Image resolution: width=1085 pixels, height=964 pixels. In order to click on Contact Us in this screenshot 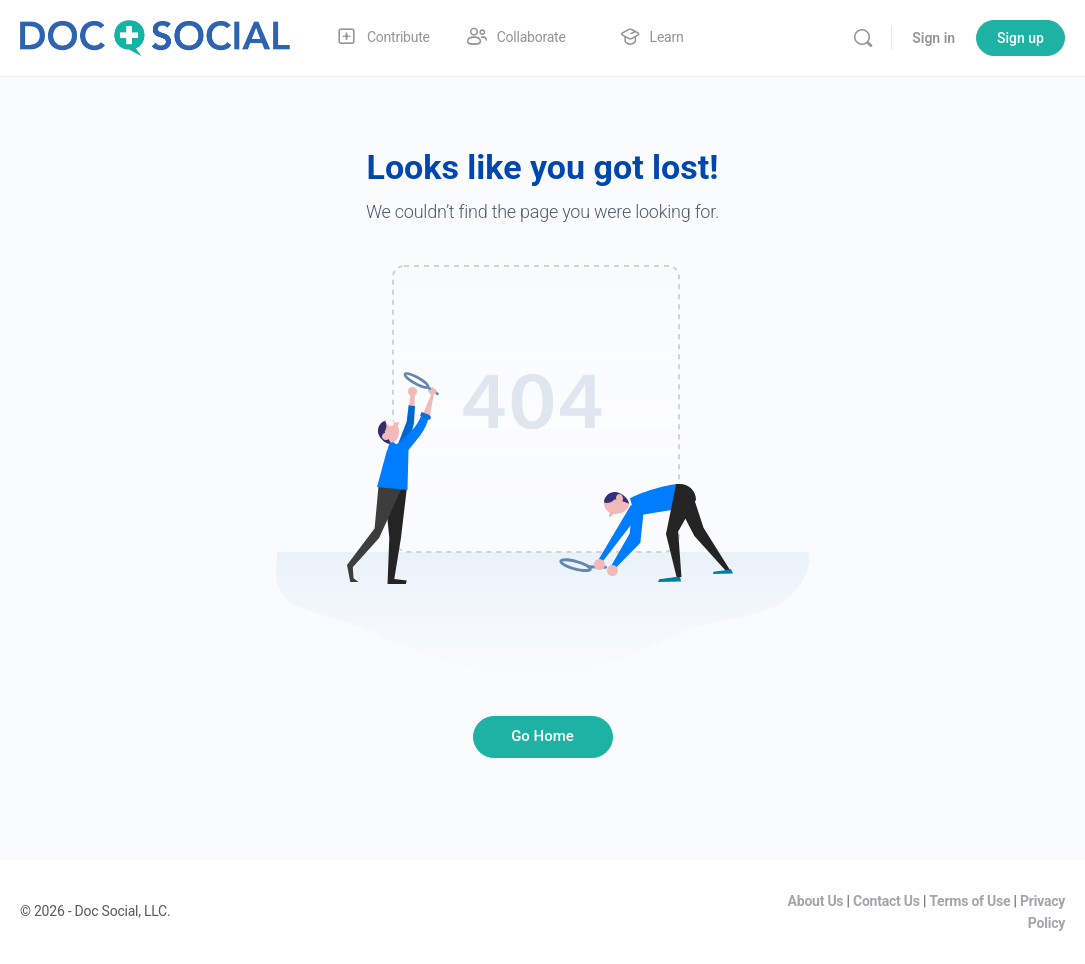, I will do `click(886, 901)`.